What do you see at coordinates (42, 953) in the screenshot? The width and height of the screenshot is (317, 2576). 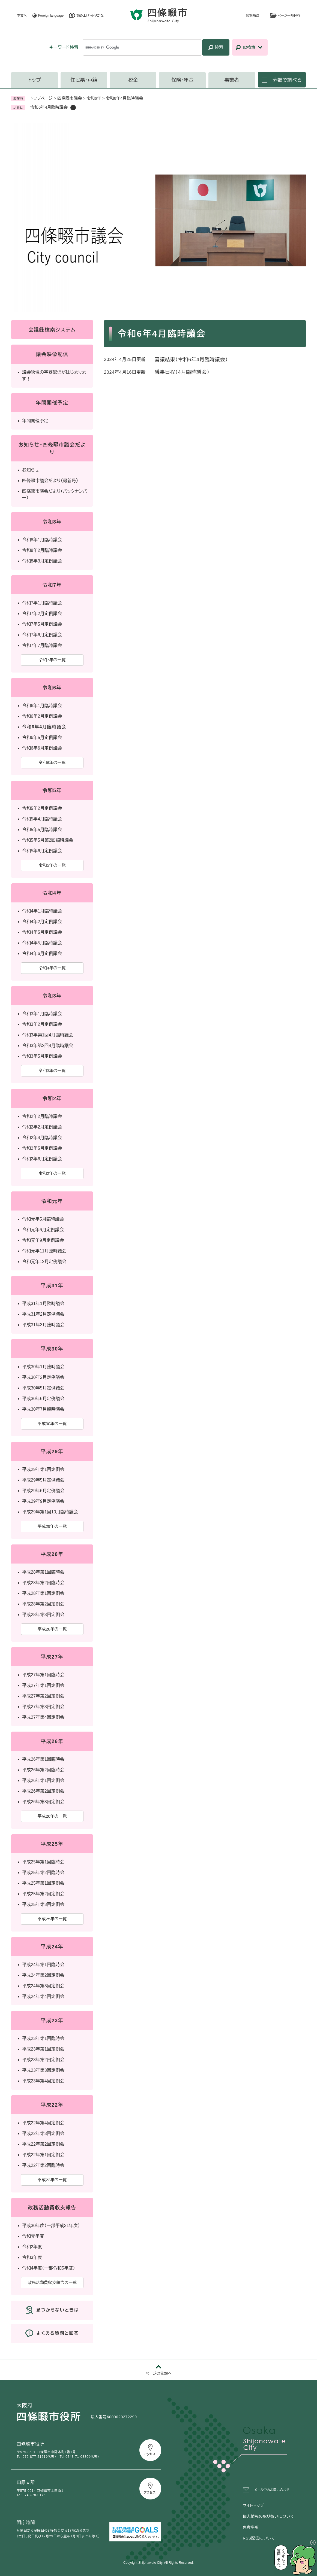 I see `令和4年6月定例議会` at bounding box center [42, 953].